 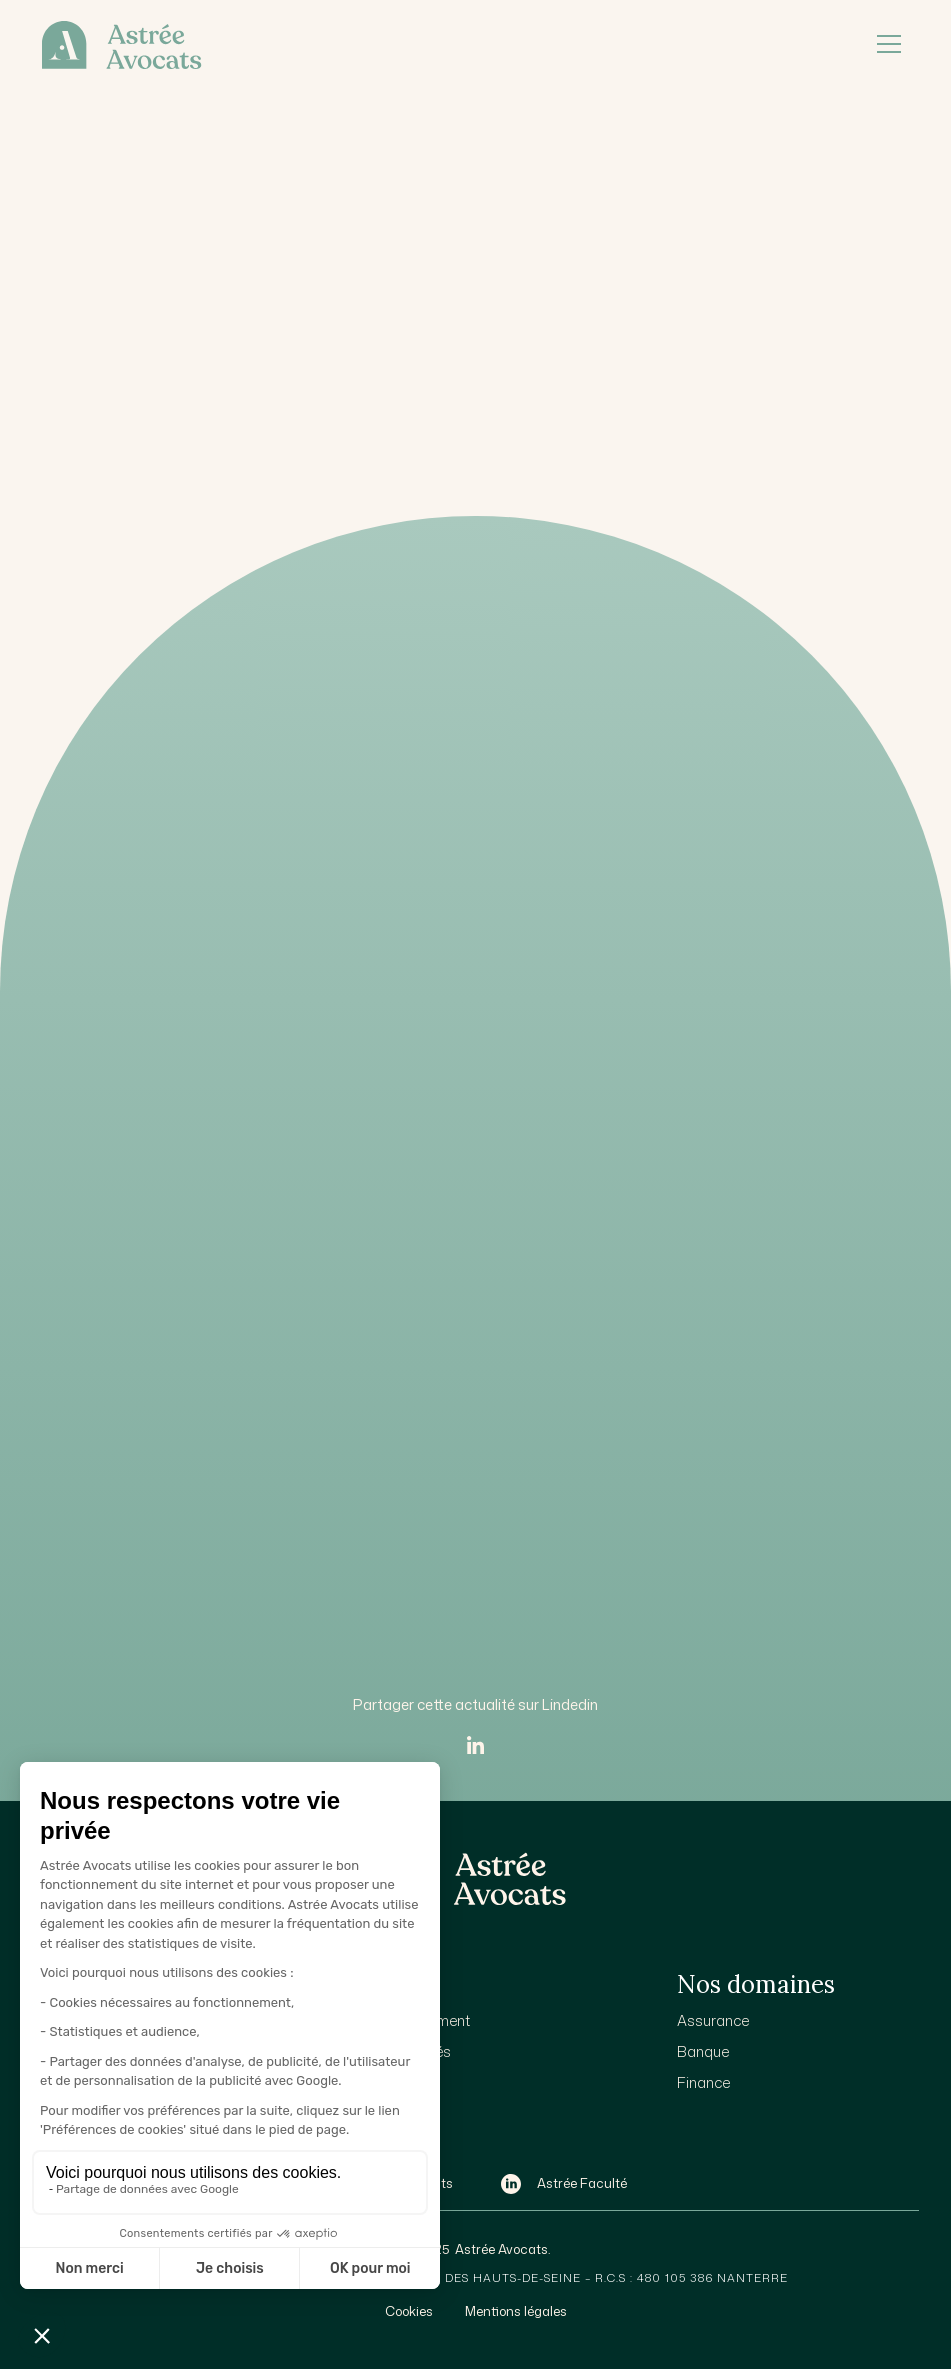 I want to click on Assurance, so click(x=713, y=2020).